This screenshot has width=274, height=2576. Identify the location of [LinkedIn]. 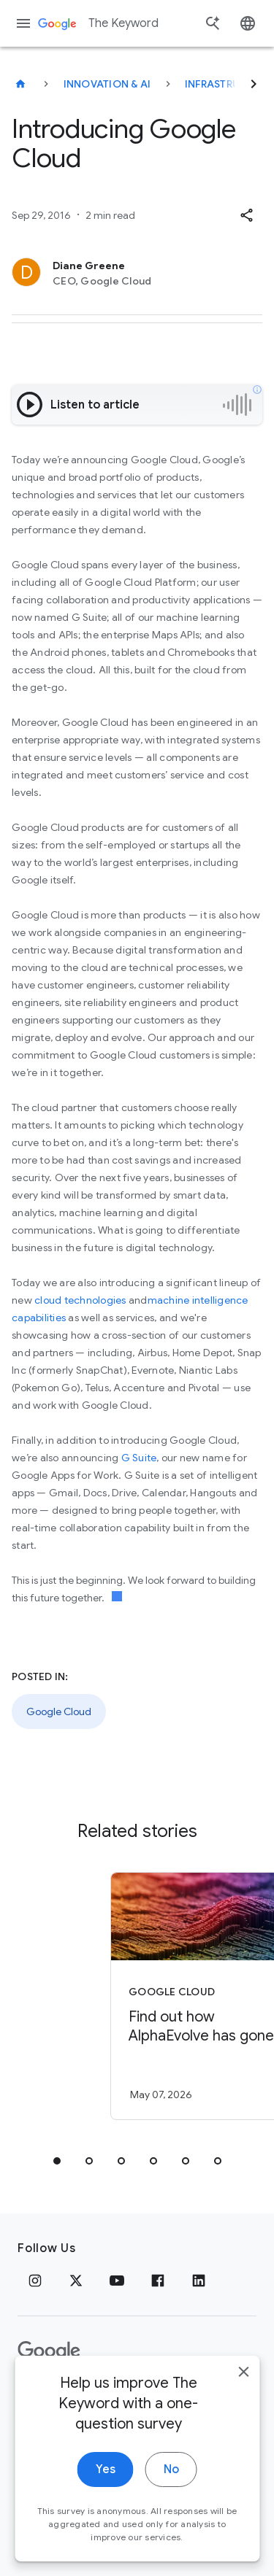
(198, 2280).